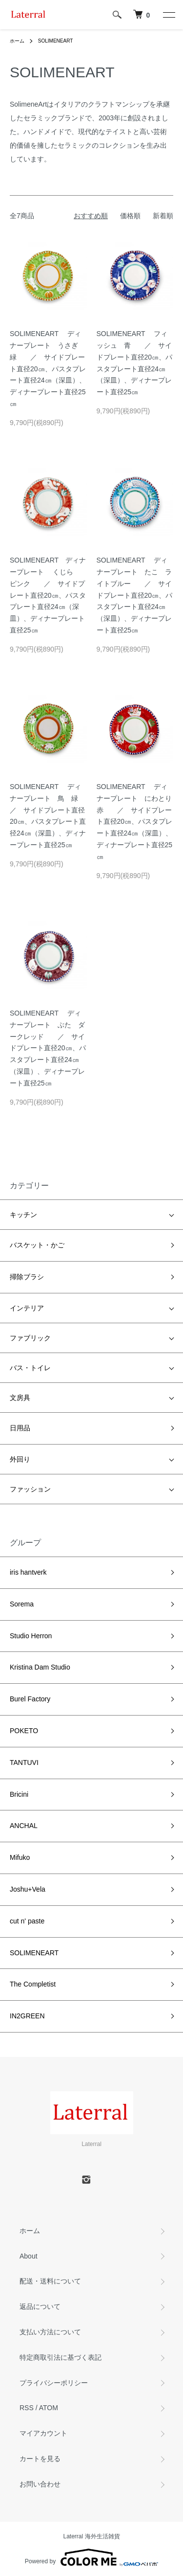  Describe the element at coordinates (48, 1048) in the screenshot. I see `SOLIMENEART ディナープレート ぶた ダークレッド ／ サイドプレート直径20㎝、パスタプレート直径24㎝（深皿）、ディナープレート直径25㎝` at that location.